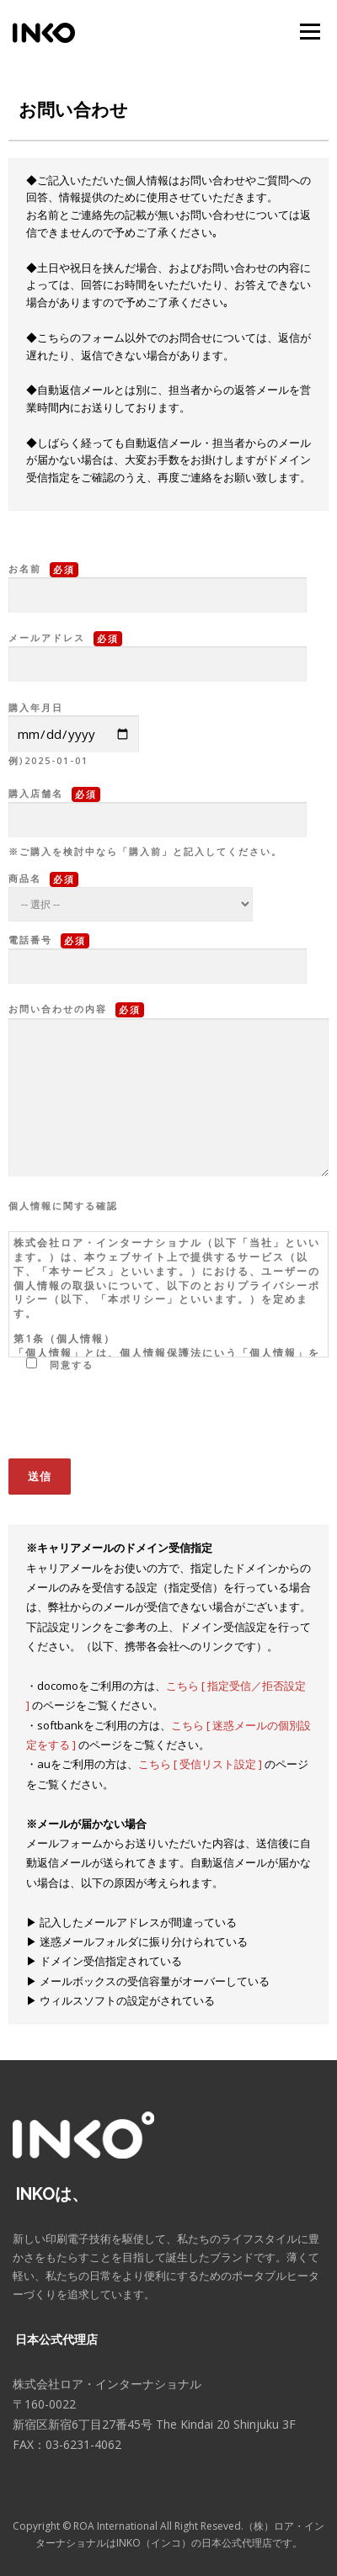 Image resolution: width=337 pixels, height=2576 pixels. What do you see at coordinates (157, 651) in the screenshot?
I see `メールアドレス` at bounding box center [157, 651].